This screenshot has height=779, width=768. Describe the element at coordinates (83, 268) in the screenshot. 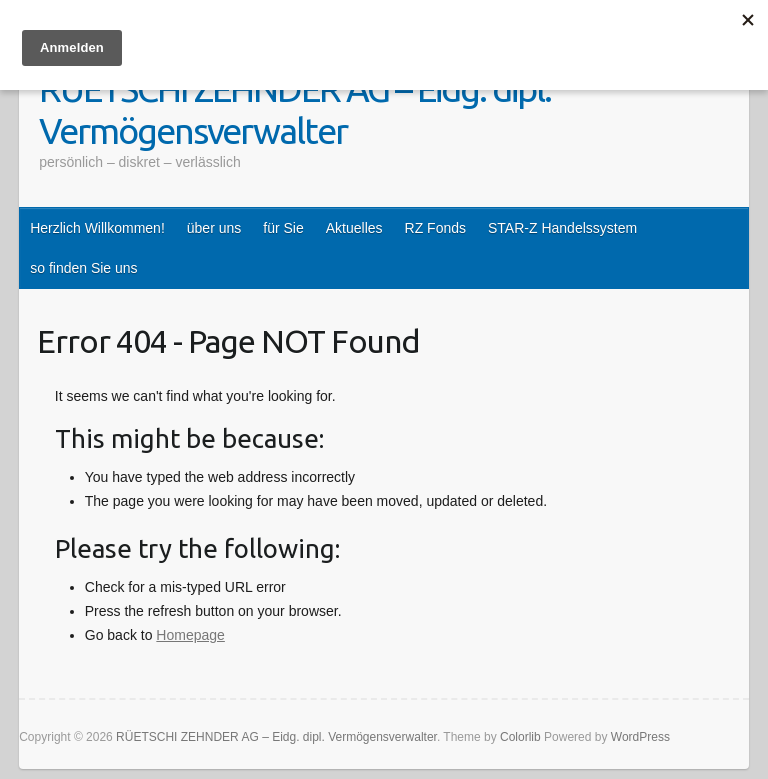

I see `so finden Sie uns` at that location.